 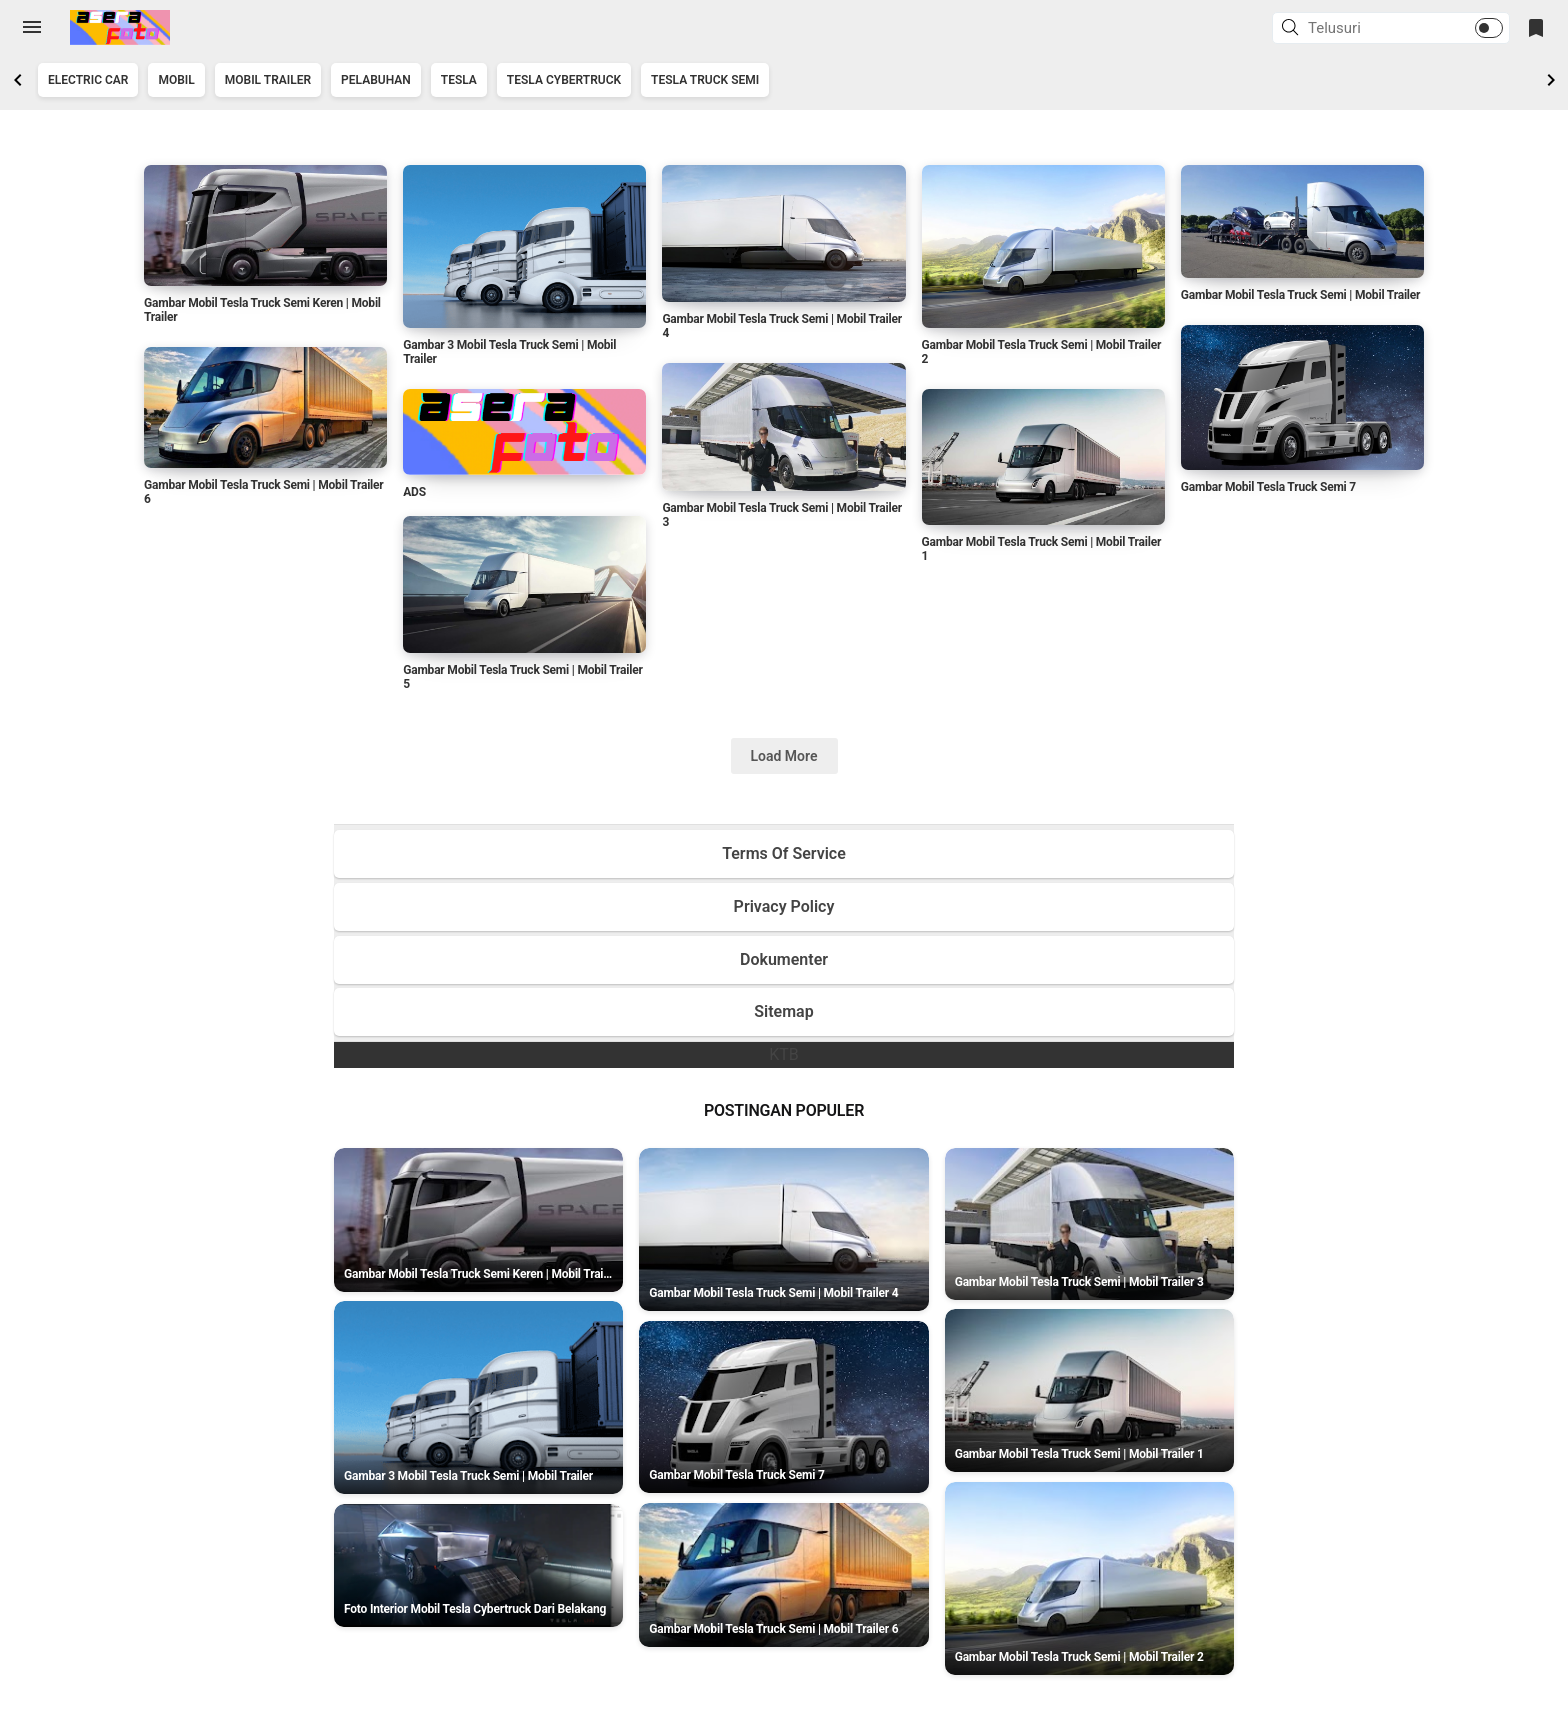 What do you see at coordinates (268, 80) in the screenshot?
I see `Mobil Trailer` at bounding box center [268, 80].